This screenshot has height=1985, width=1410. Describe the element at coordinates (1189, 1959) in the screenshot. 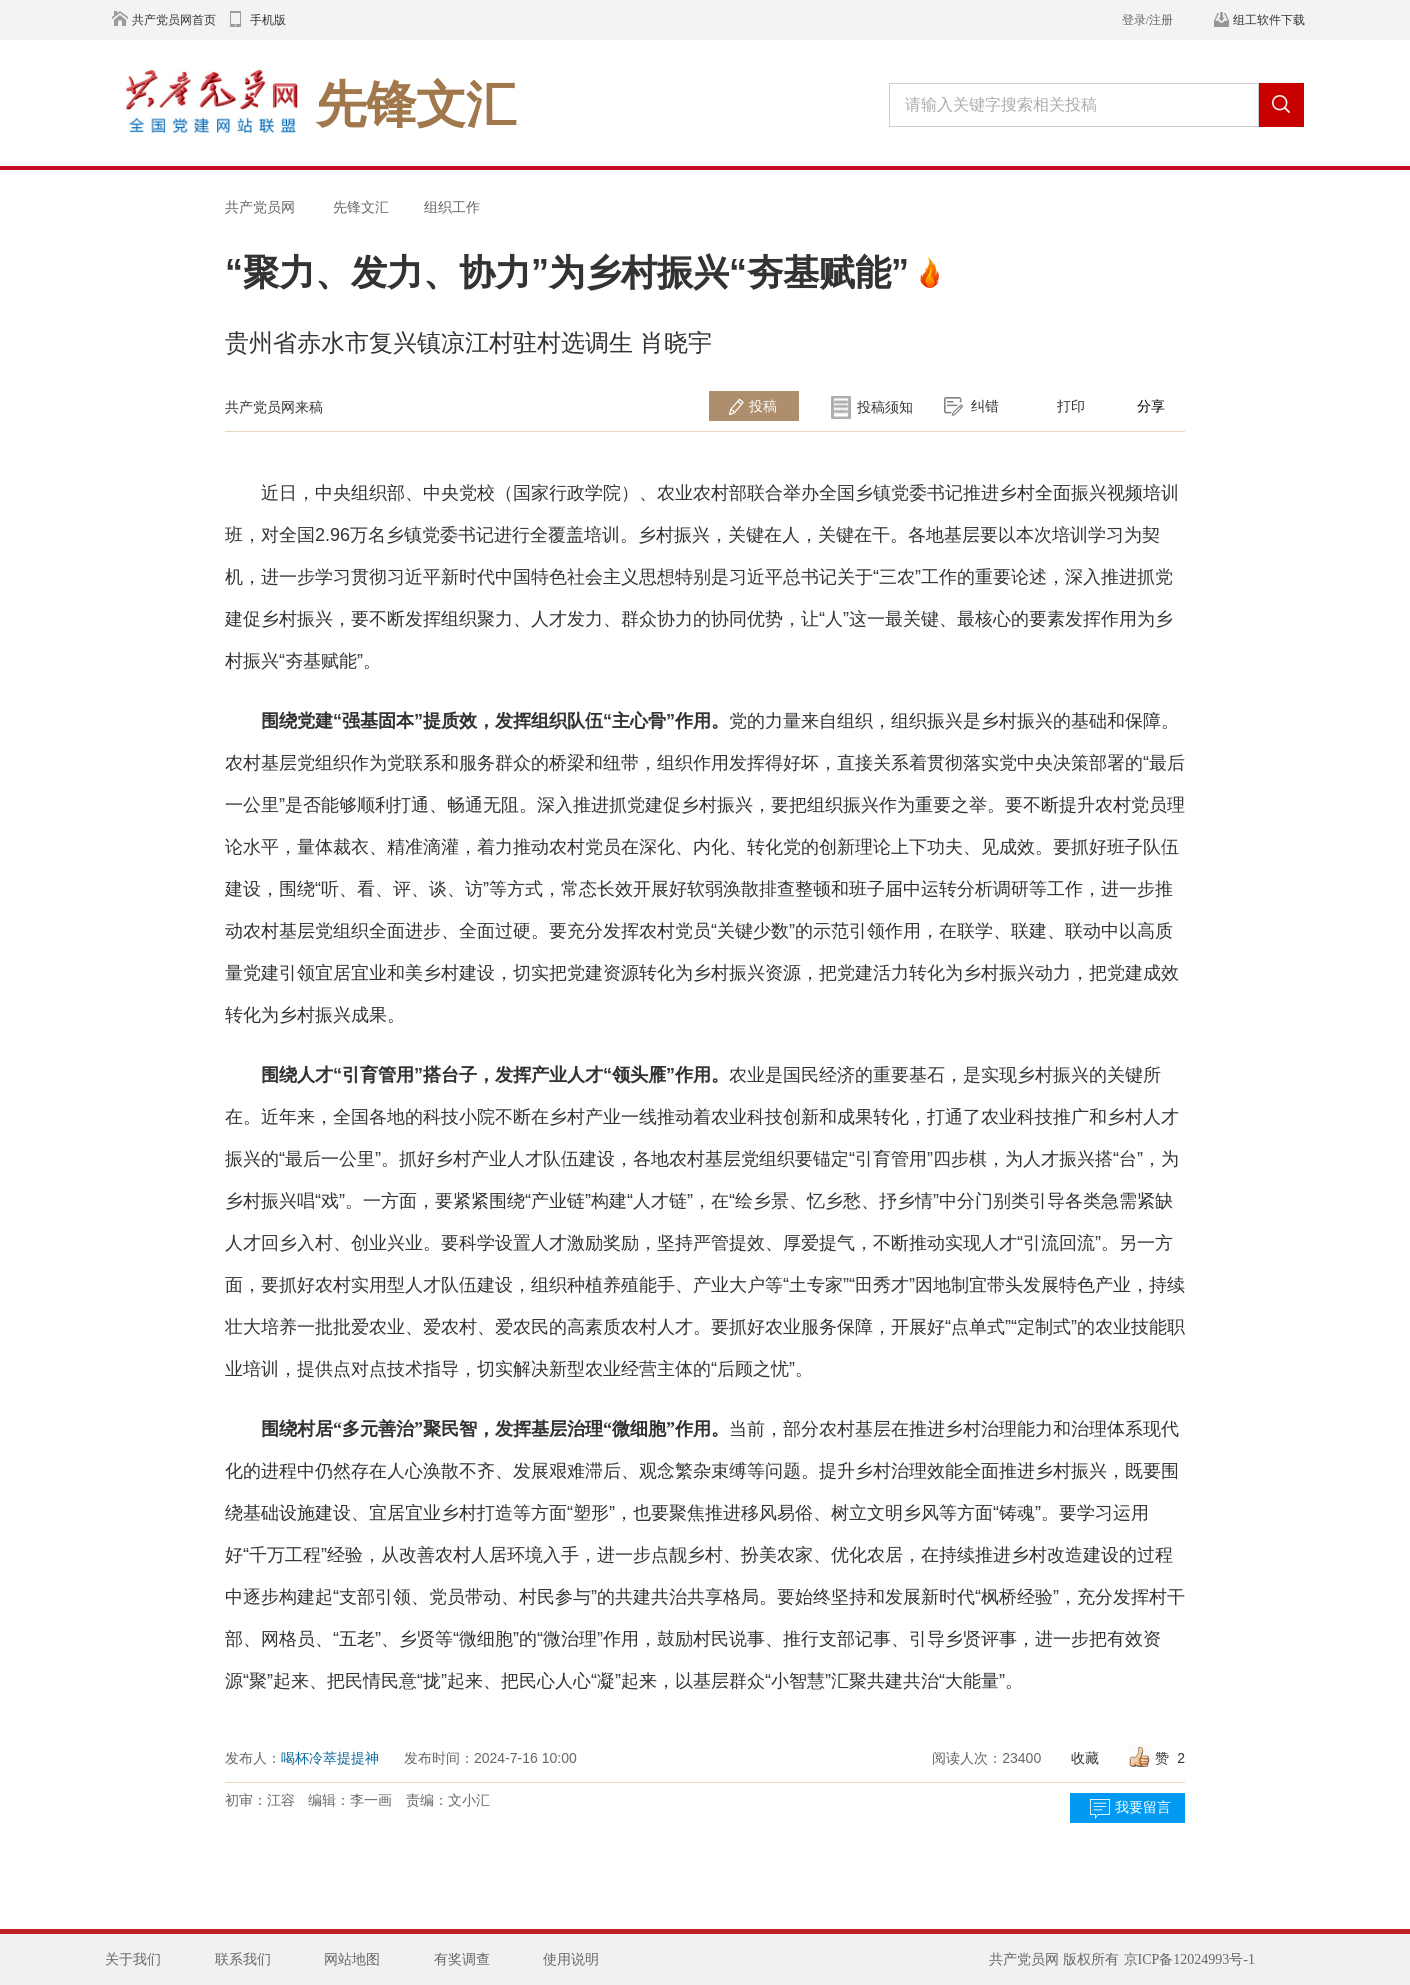

I see `京ICP备12024993号-1` at that location.